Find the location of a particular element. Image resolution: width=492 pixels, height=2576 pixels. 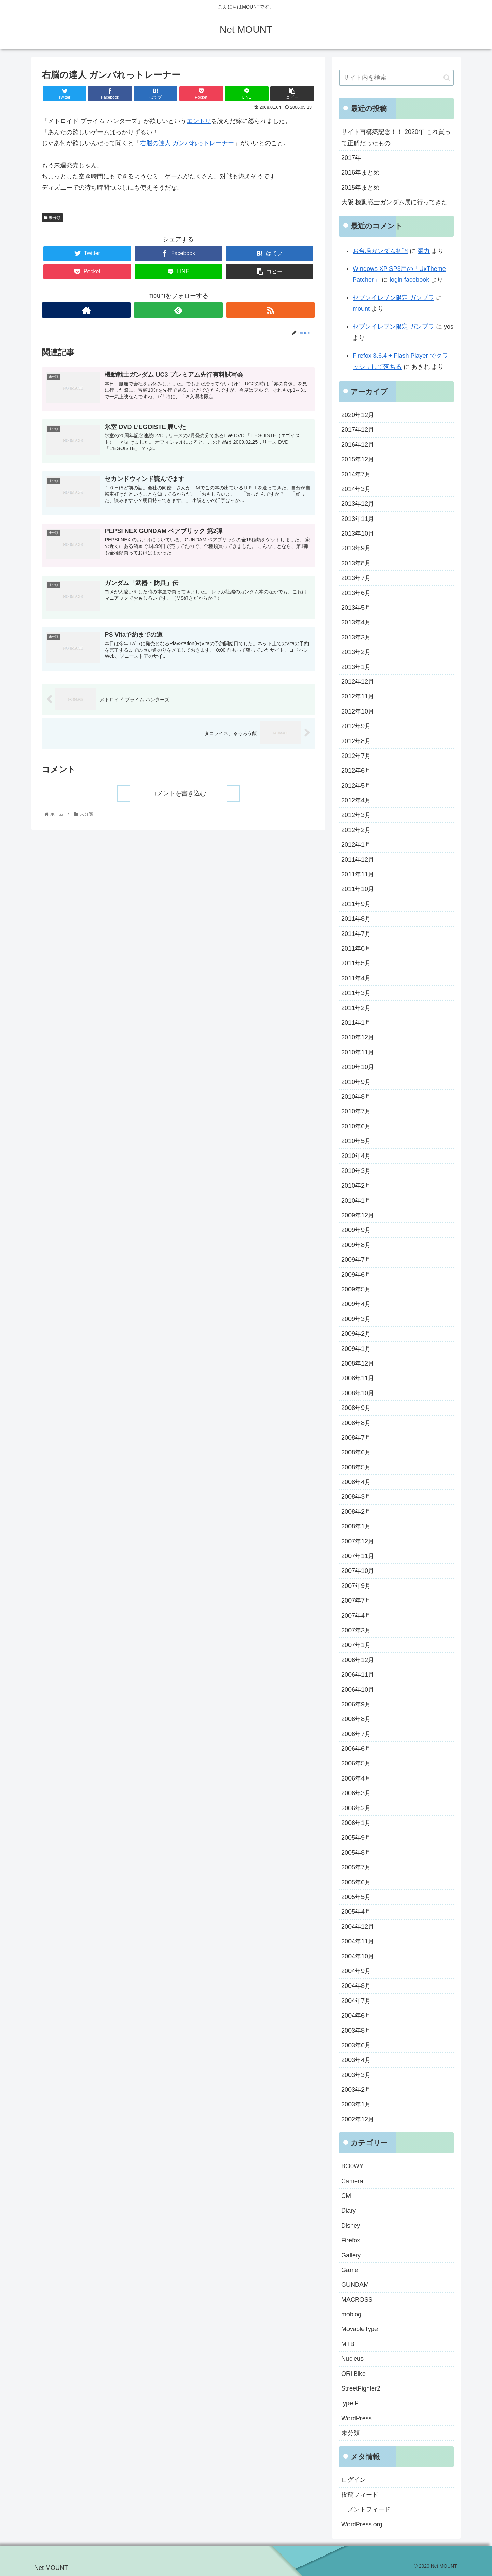

コメントフィード is located at coordinates (366, 2509).